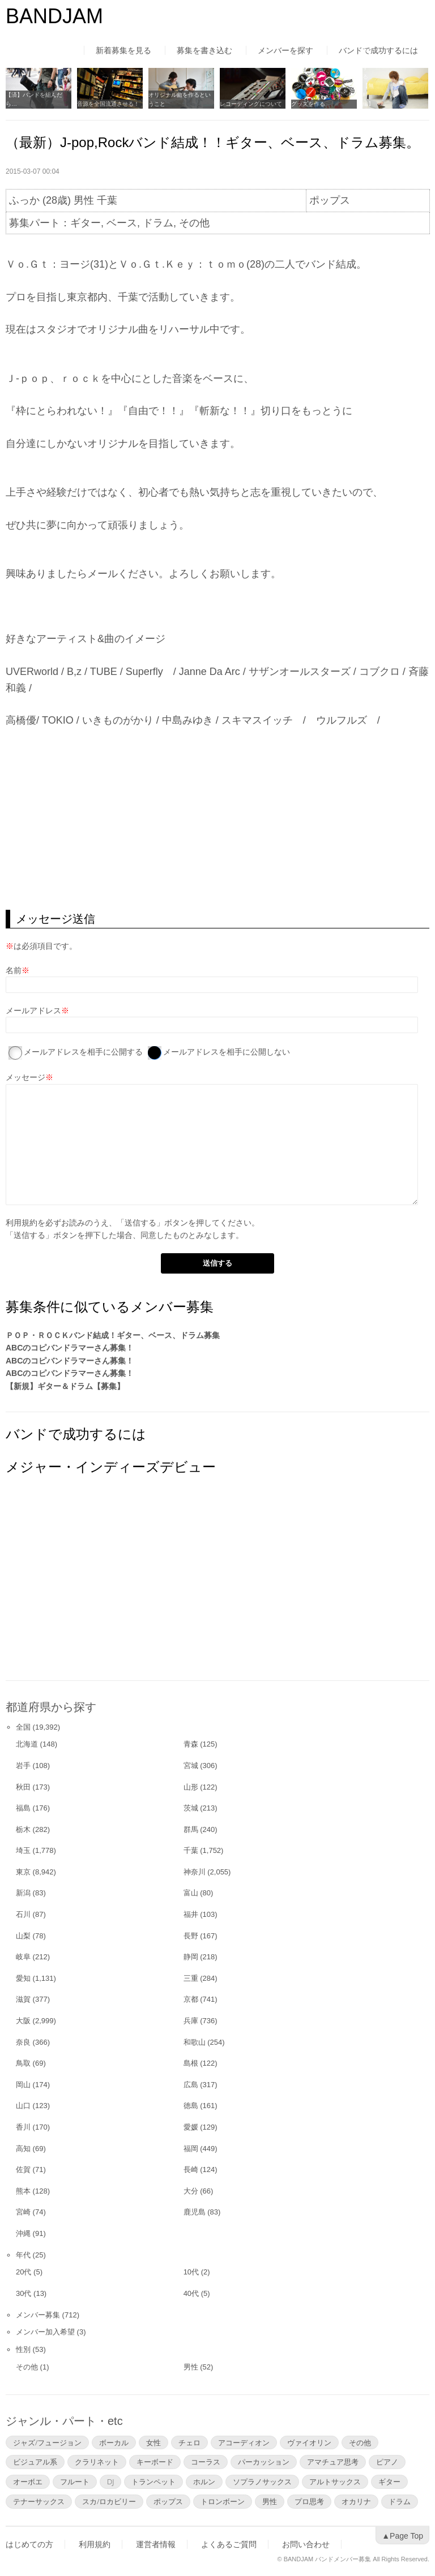 The image size is (435, 2576). What do you see at coordinates (23, 2020) in the screenshot?
I see `大阪` at bounding box center [23, 2020].